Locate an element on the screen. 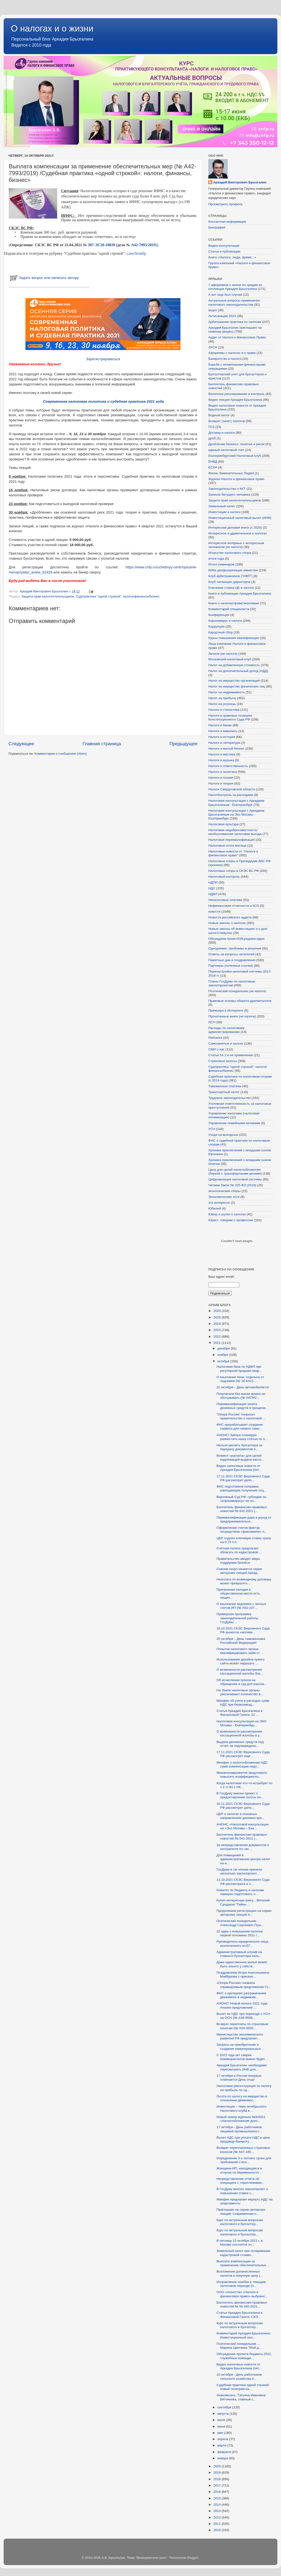 The width and height of the screenshot is (281, 2576). Верховный Суд РФ: субсидии по «коронавирусу» не по... is located at coordinates (241, 1499).